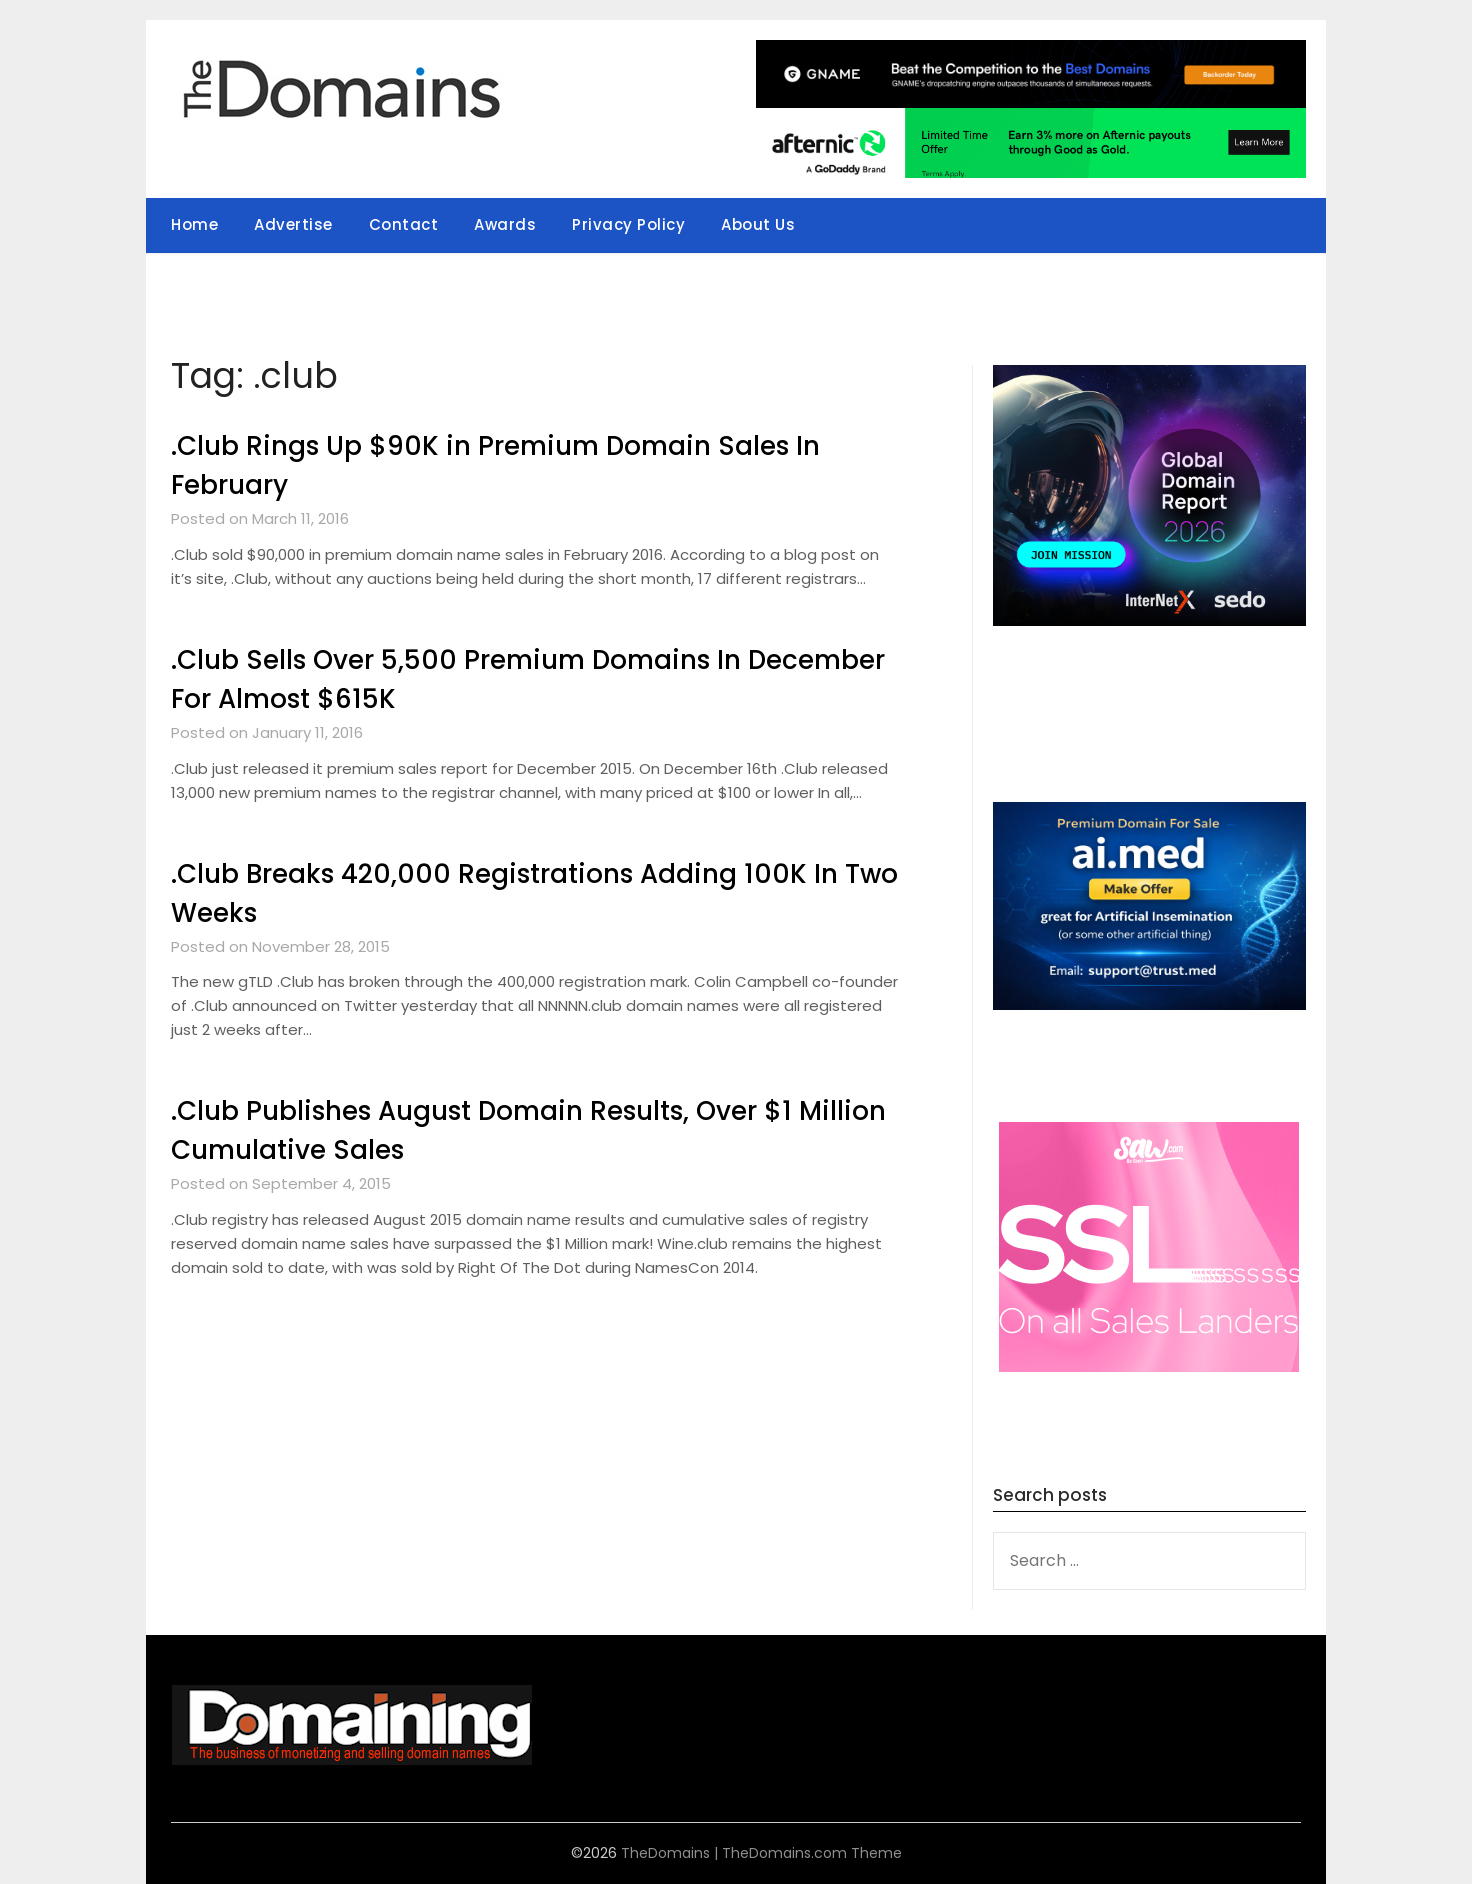 The width and height of the screenshot is (1472, 1884). Describe the element at coordinates (293, 224) in the screenshot. I see `Advertise` at that location.